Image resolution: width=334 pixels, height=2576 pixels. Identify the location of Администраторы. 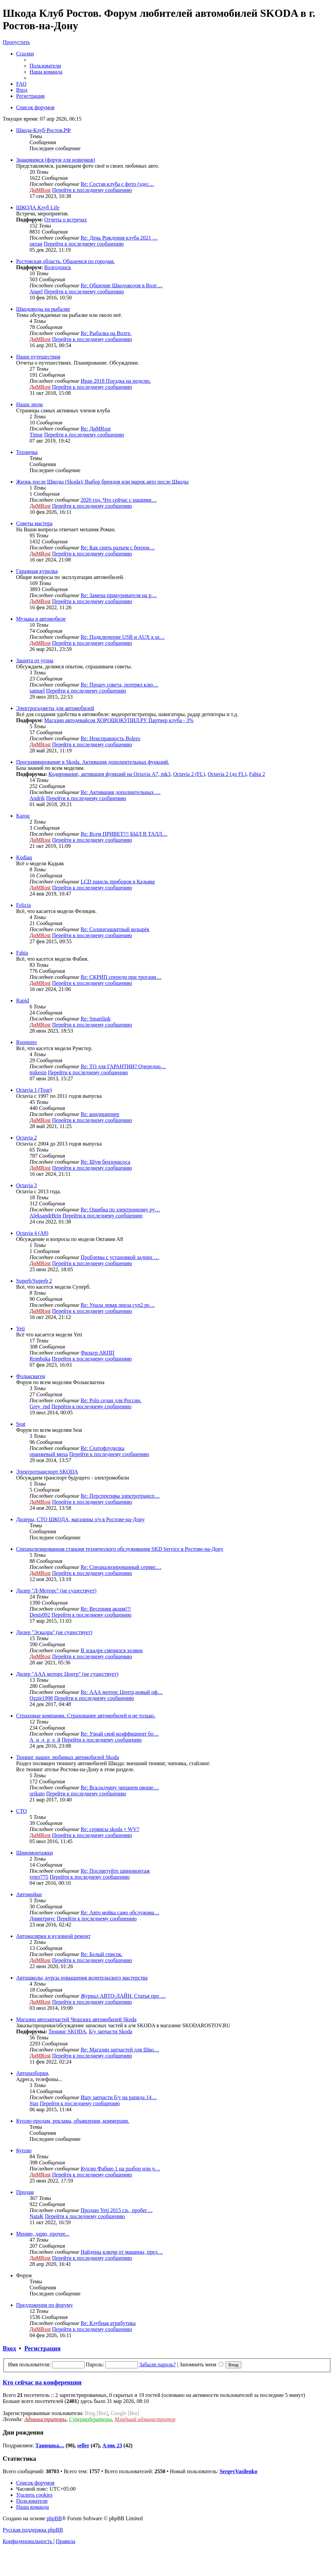
(45, 2419).